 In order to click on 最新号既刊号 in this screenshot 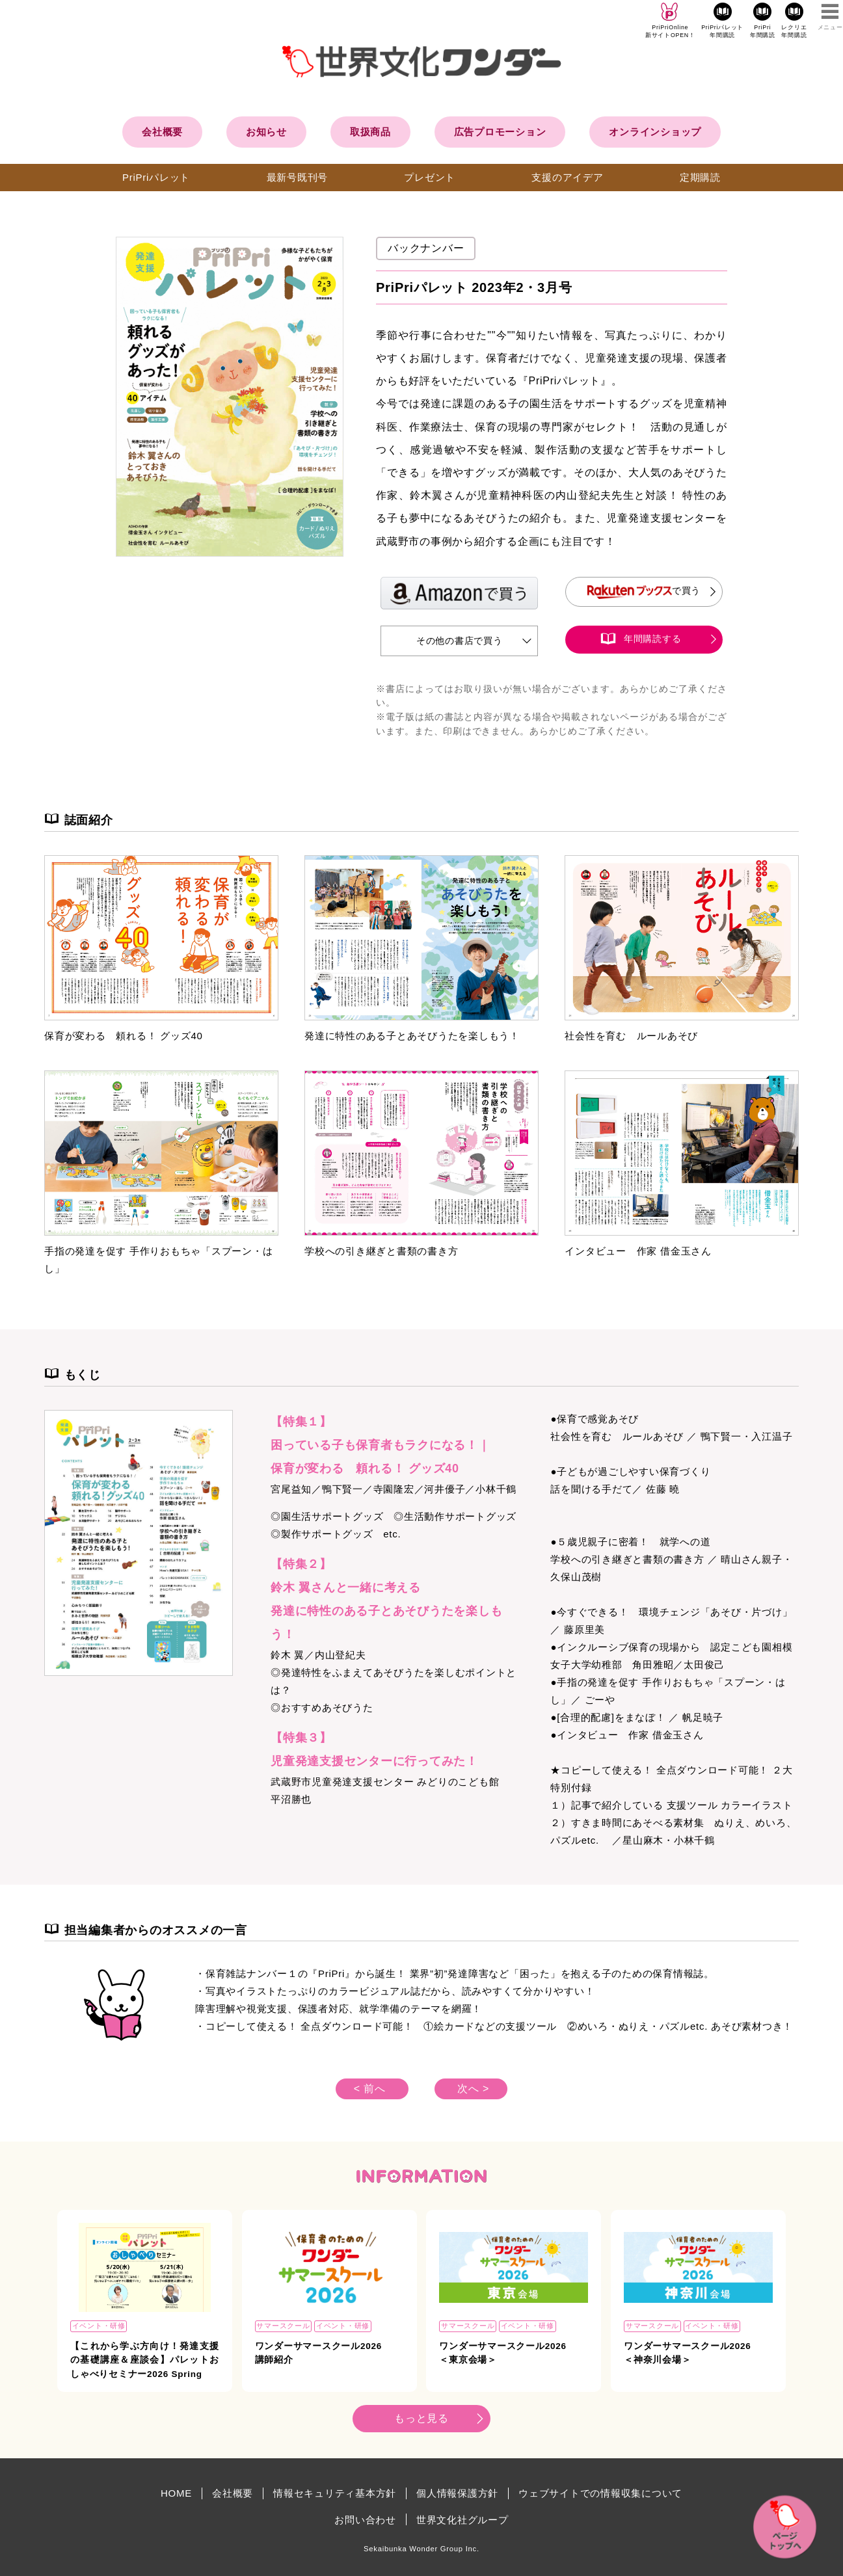, I will do `click(297, 177)`.